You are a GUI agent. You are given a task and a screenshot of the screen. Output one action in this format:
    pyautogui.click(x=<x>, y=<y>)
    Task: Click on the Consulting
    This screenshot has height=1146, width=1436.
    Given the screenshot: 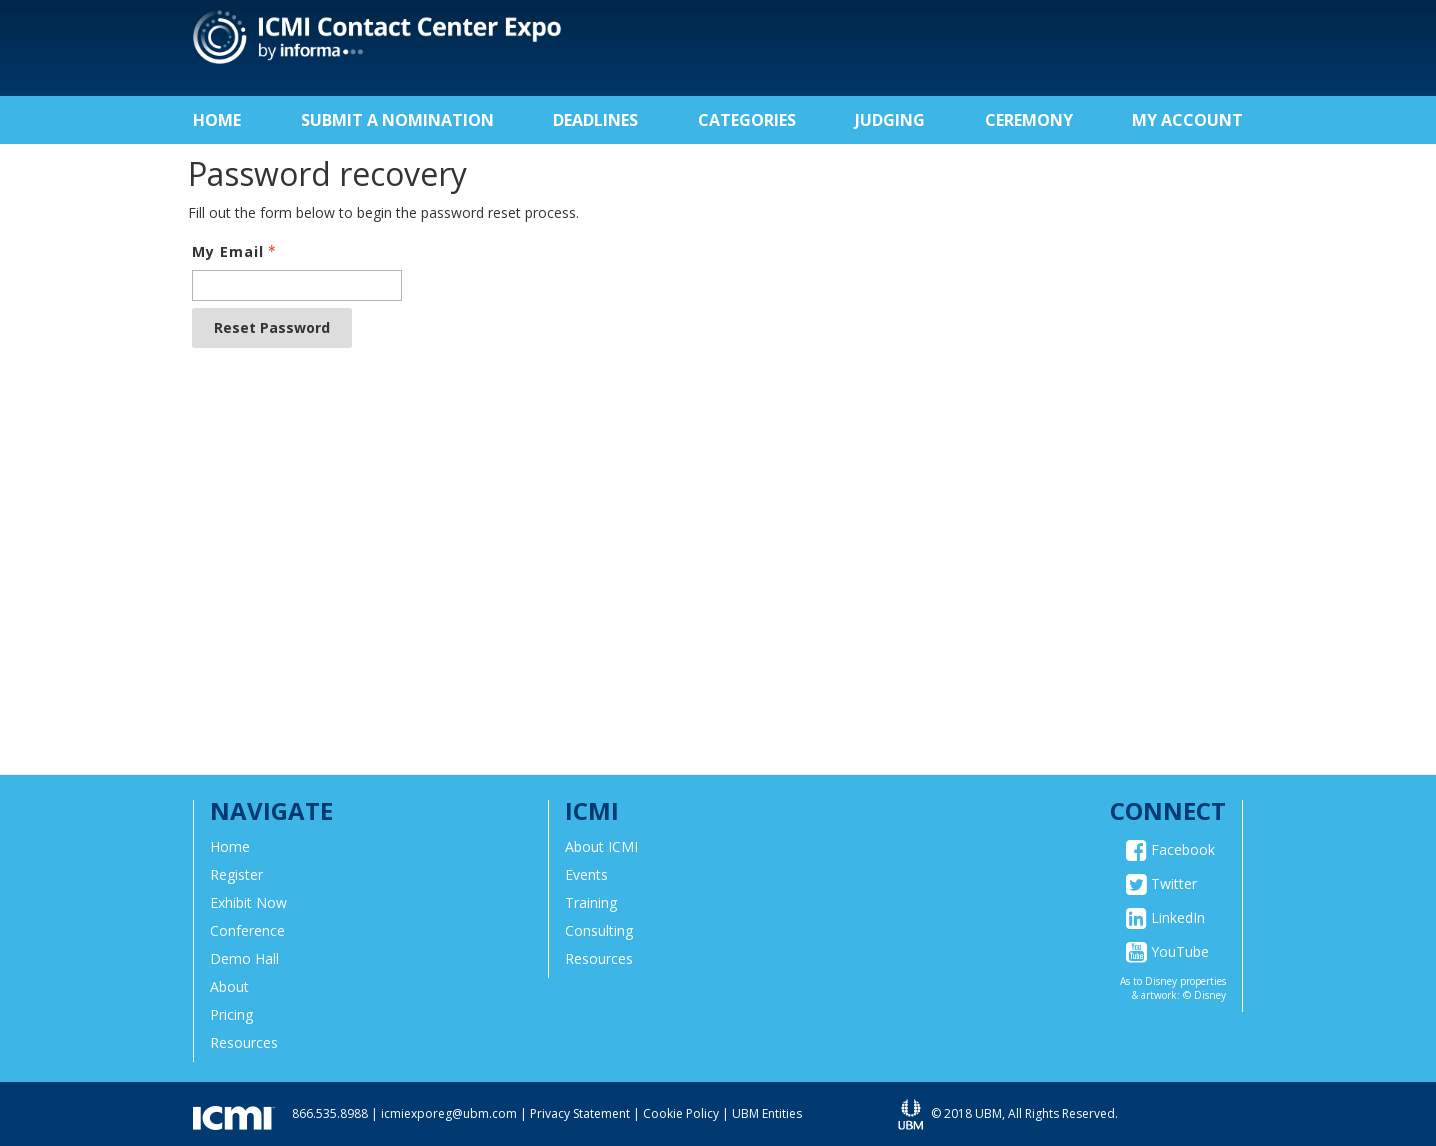 What is the action you would take?
    pyautogui.click(x=599, y=930)
    